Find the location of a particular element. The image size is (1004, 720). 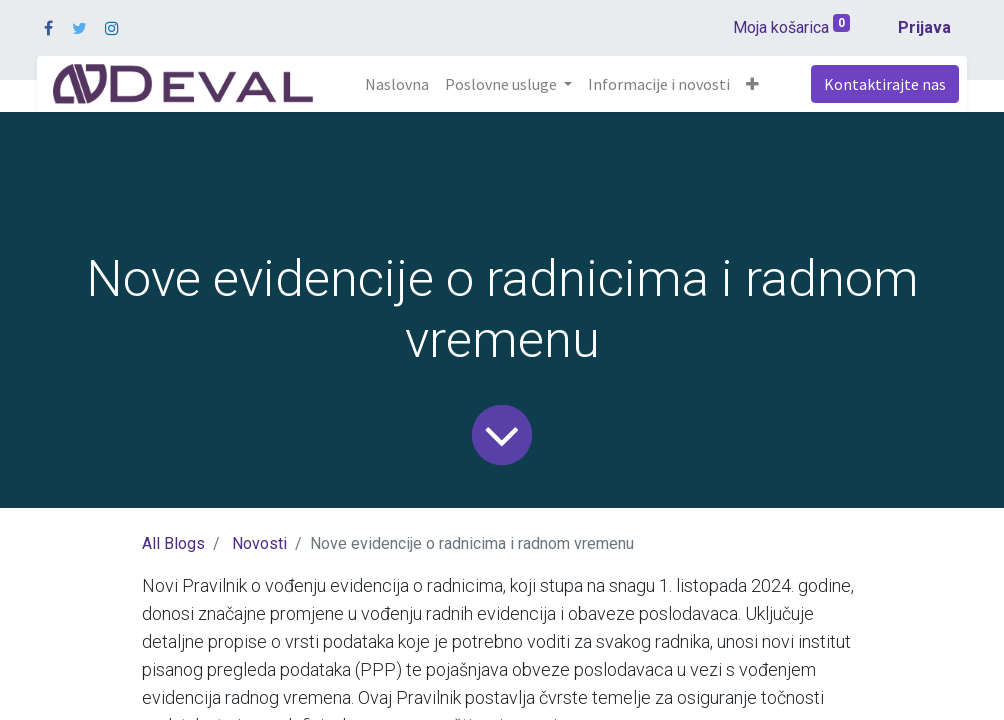

[button] is located at coordinates (752, 84).